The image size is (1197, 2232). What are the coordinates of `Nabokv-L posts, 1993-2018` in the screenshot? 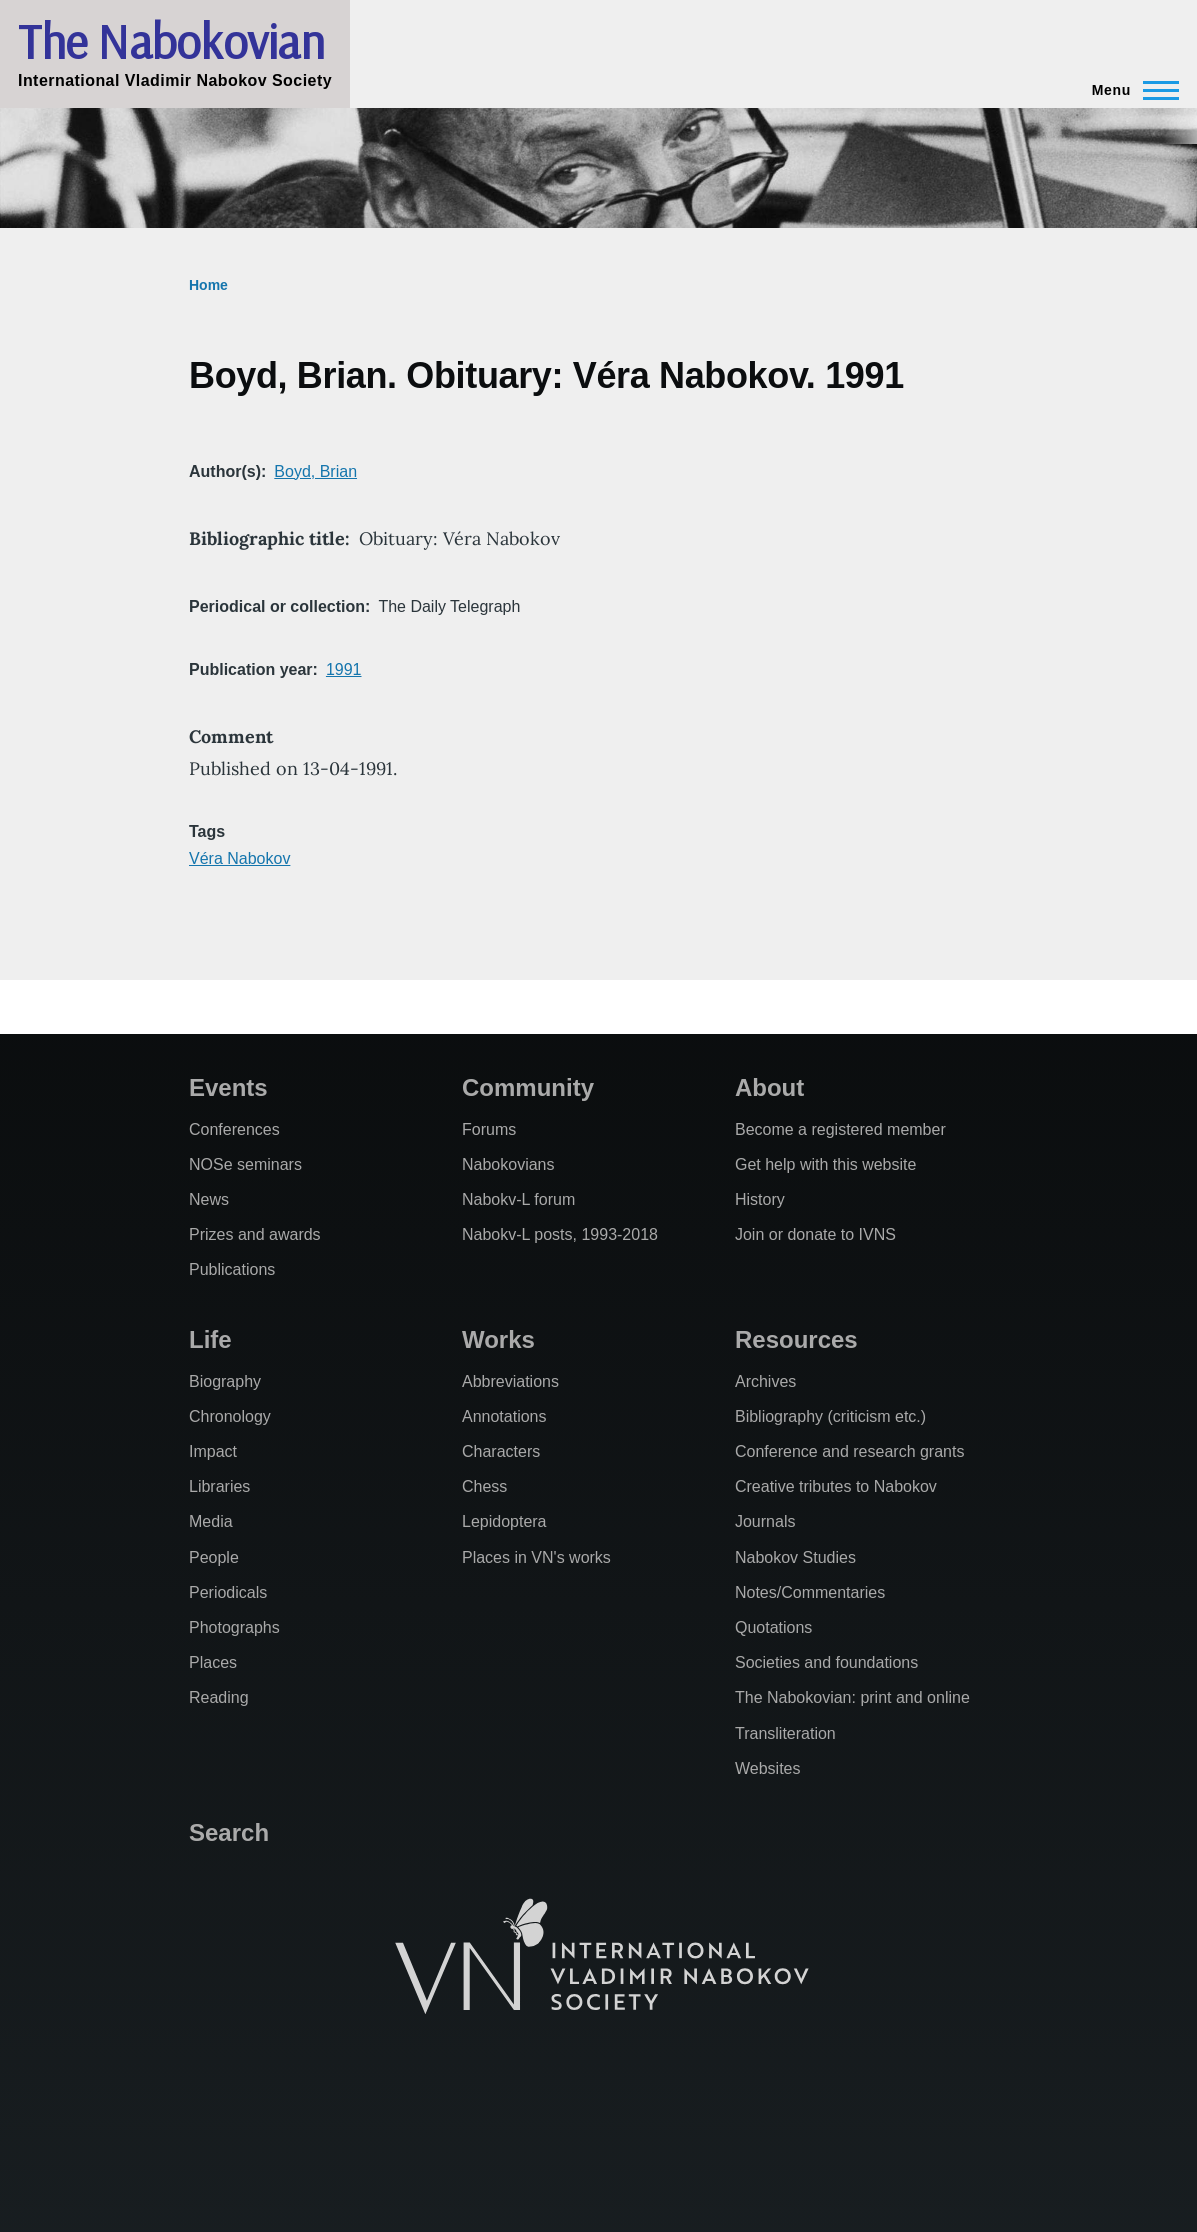 It's located at (560, 1234).